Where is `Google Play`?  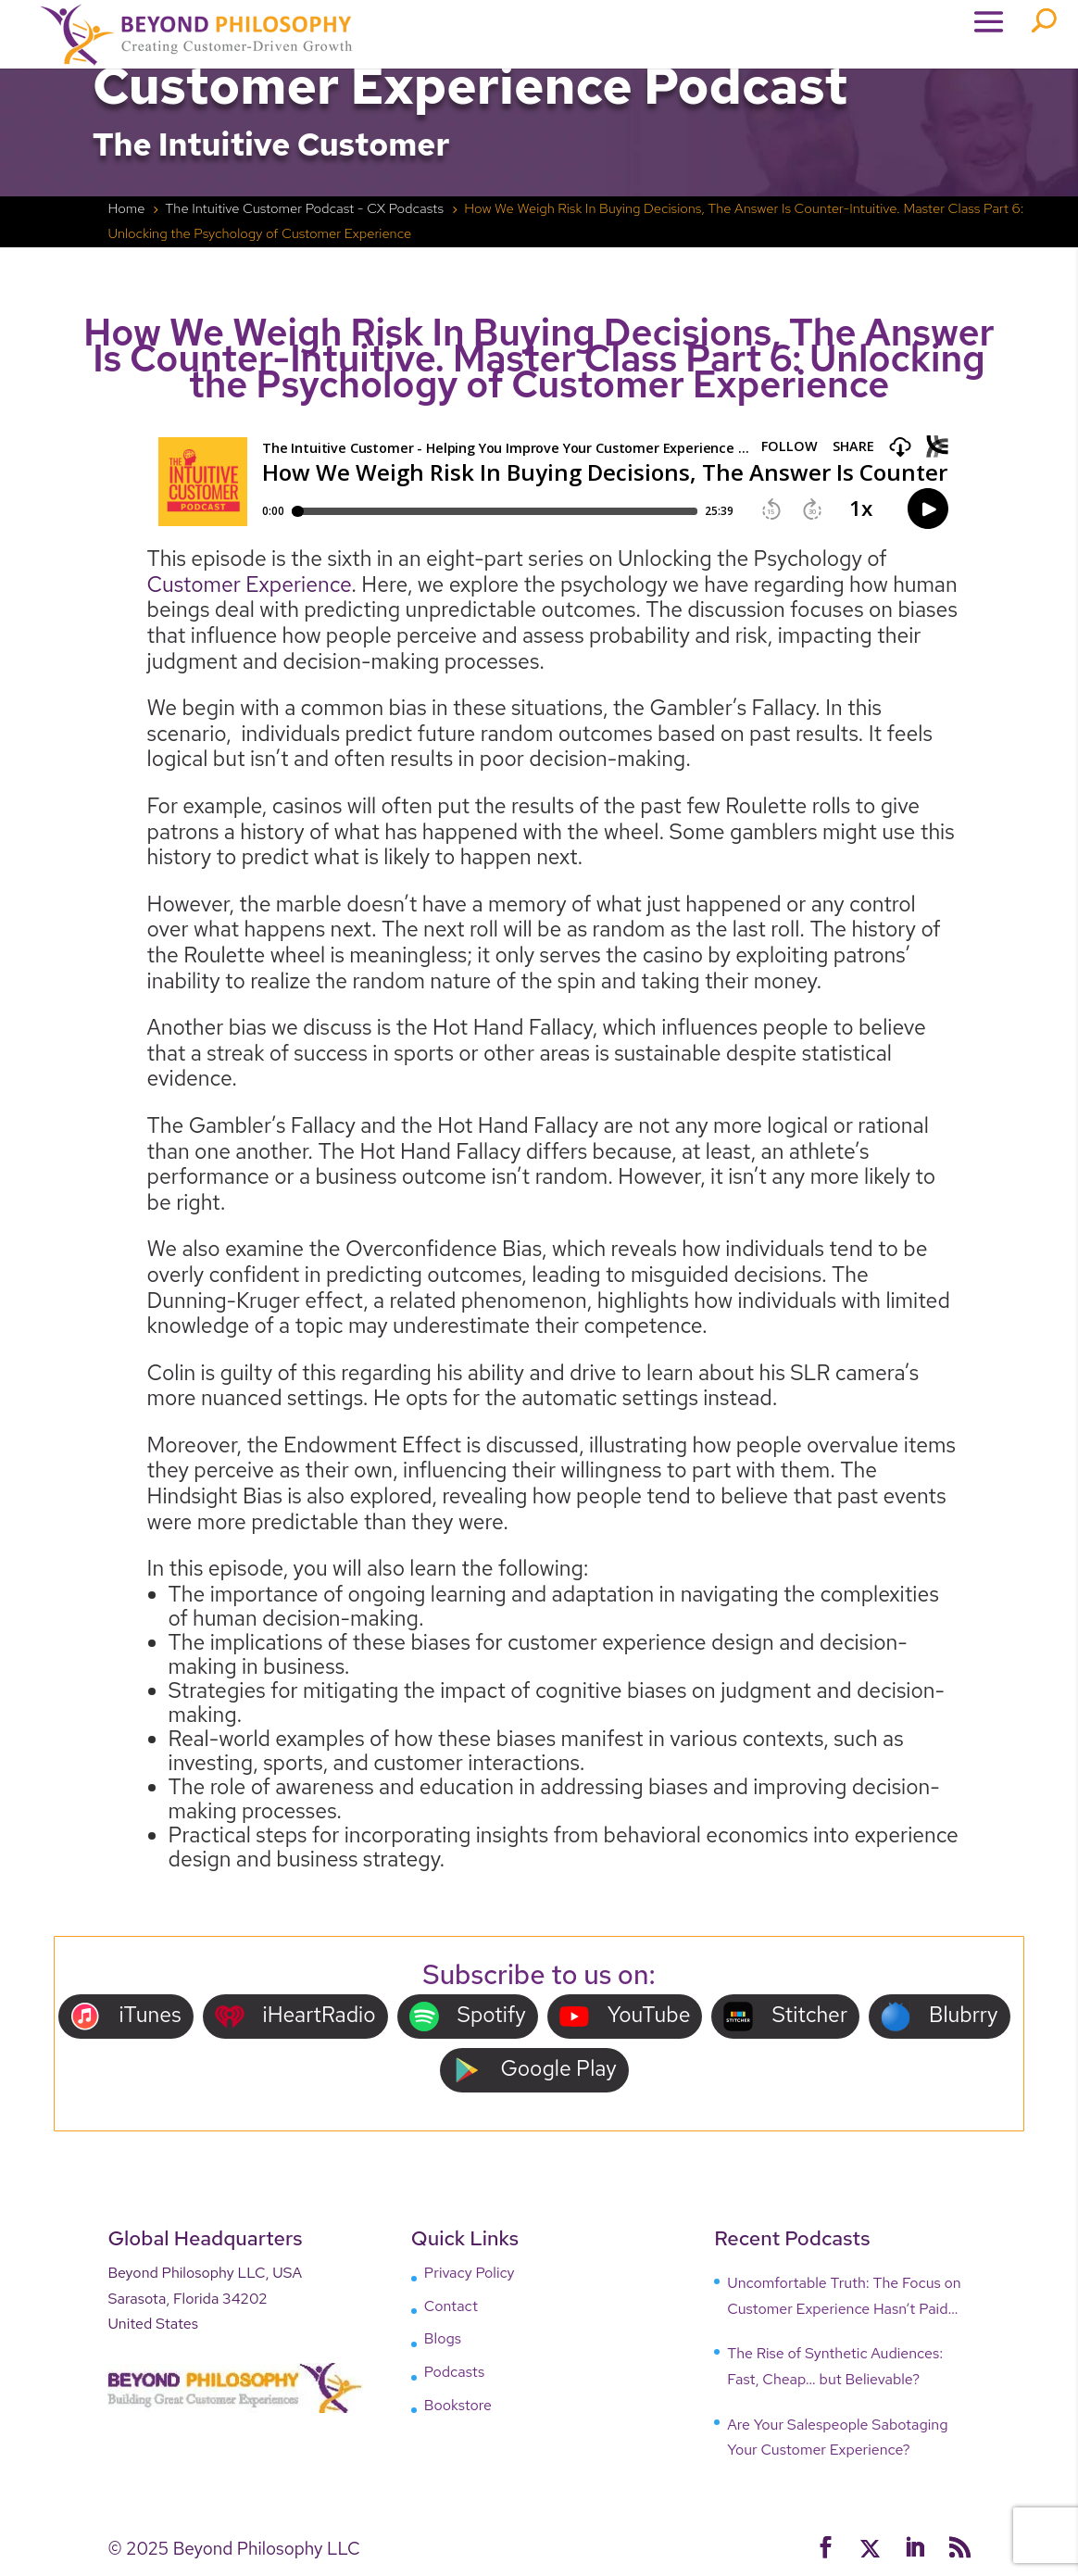
Google Play is located at coordinates (534, 2070).